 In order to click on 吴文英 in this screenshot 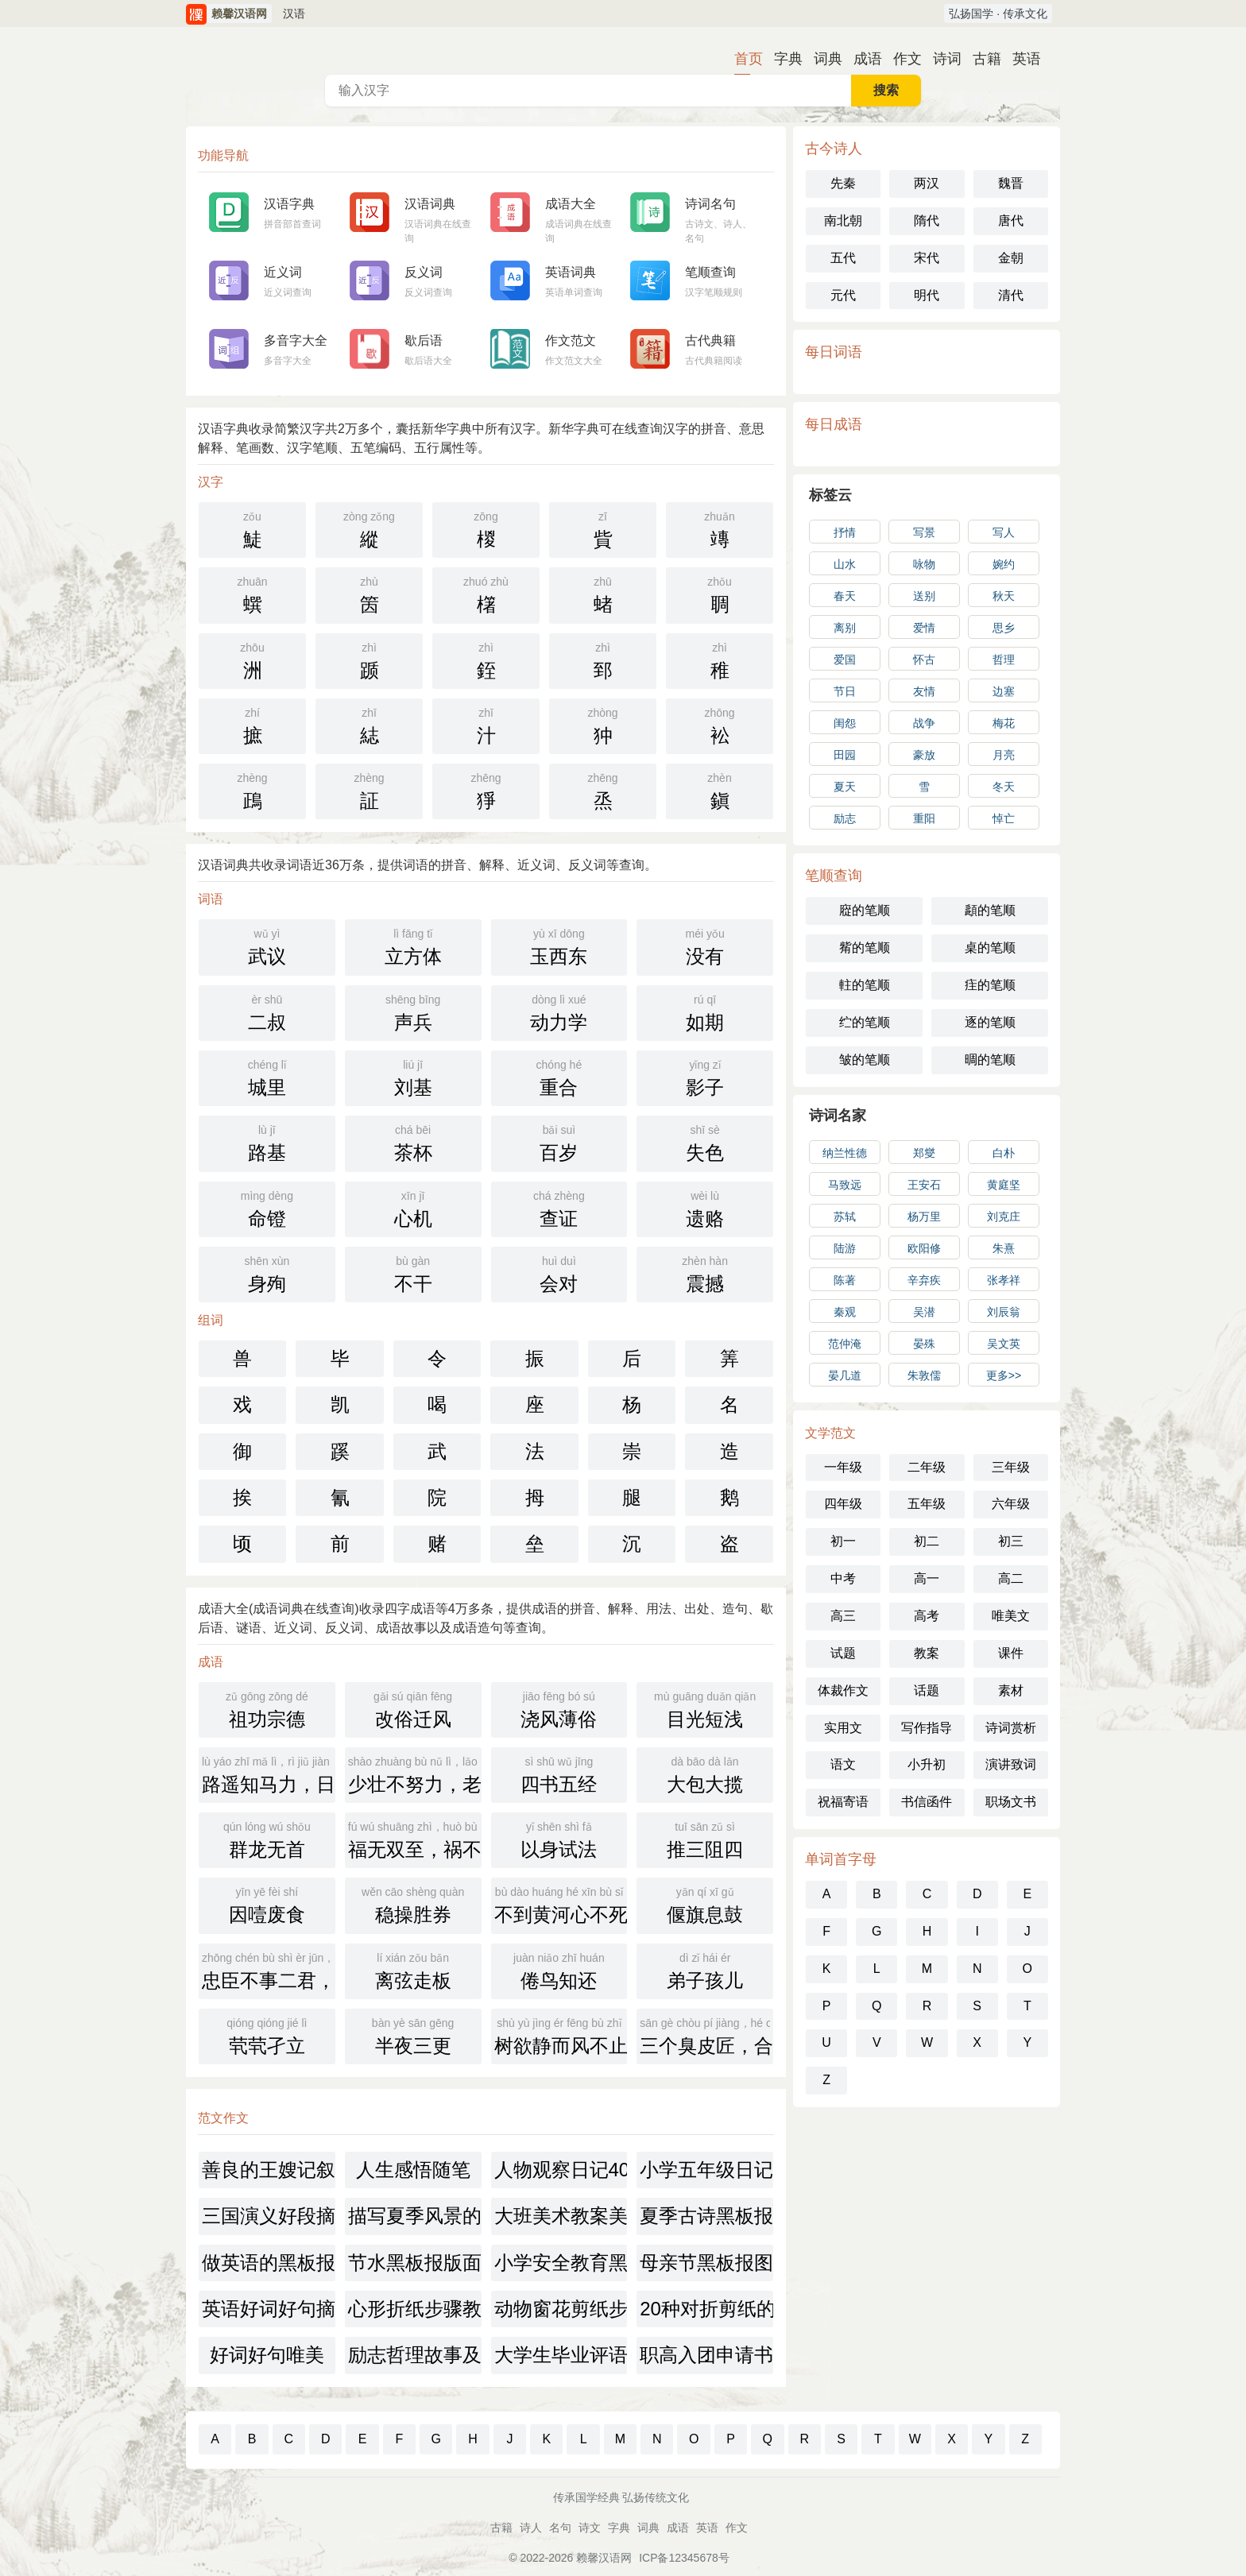, I will do `click(1003, 1343)`.